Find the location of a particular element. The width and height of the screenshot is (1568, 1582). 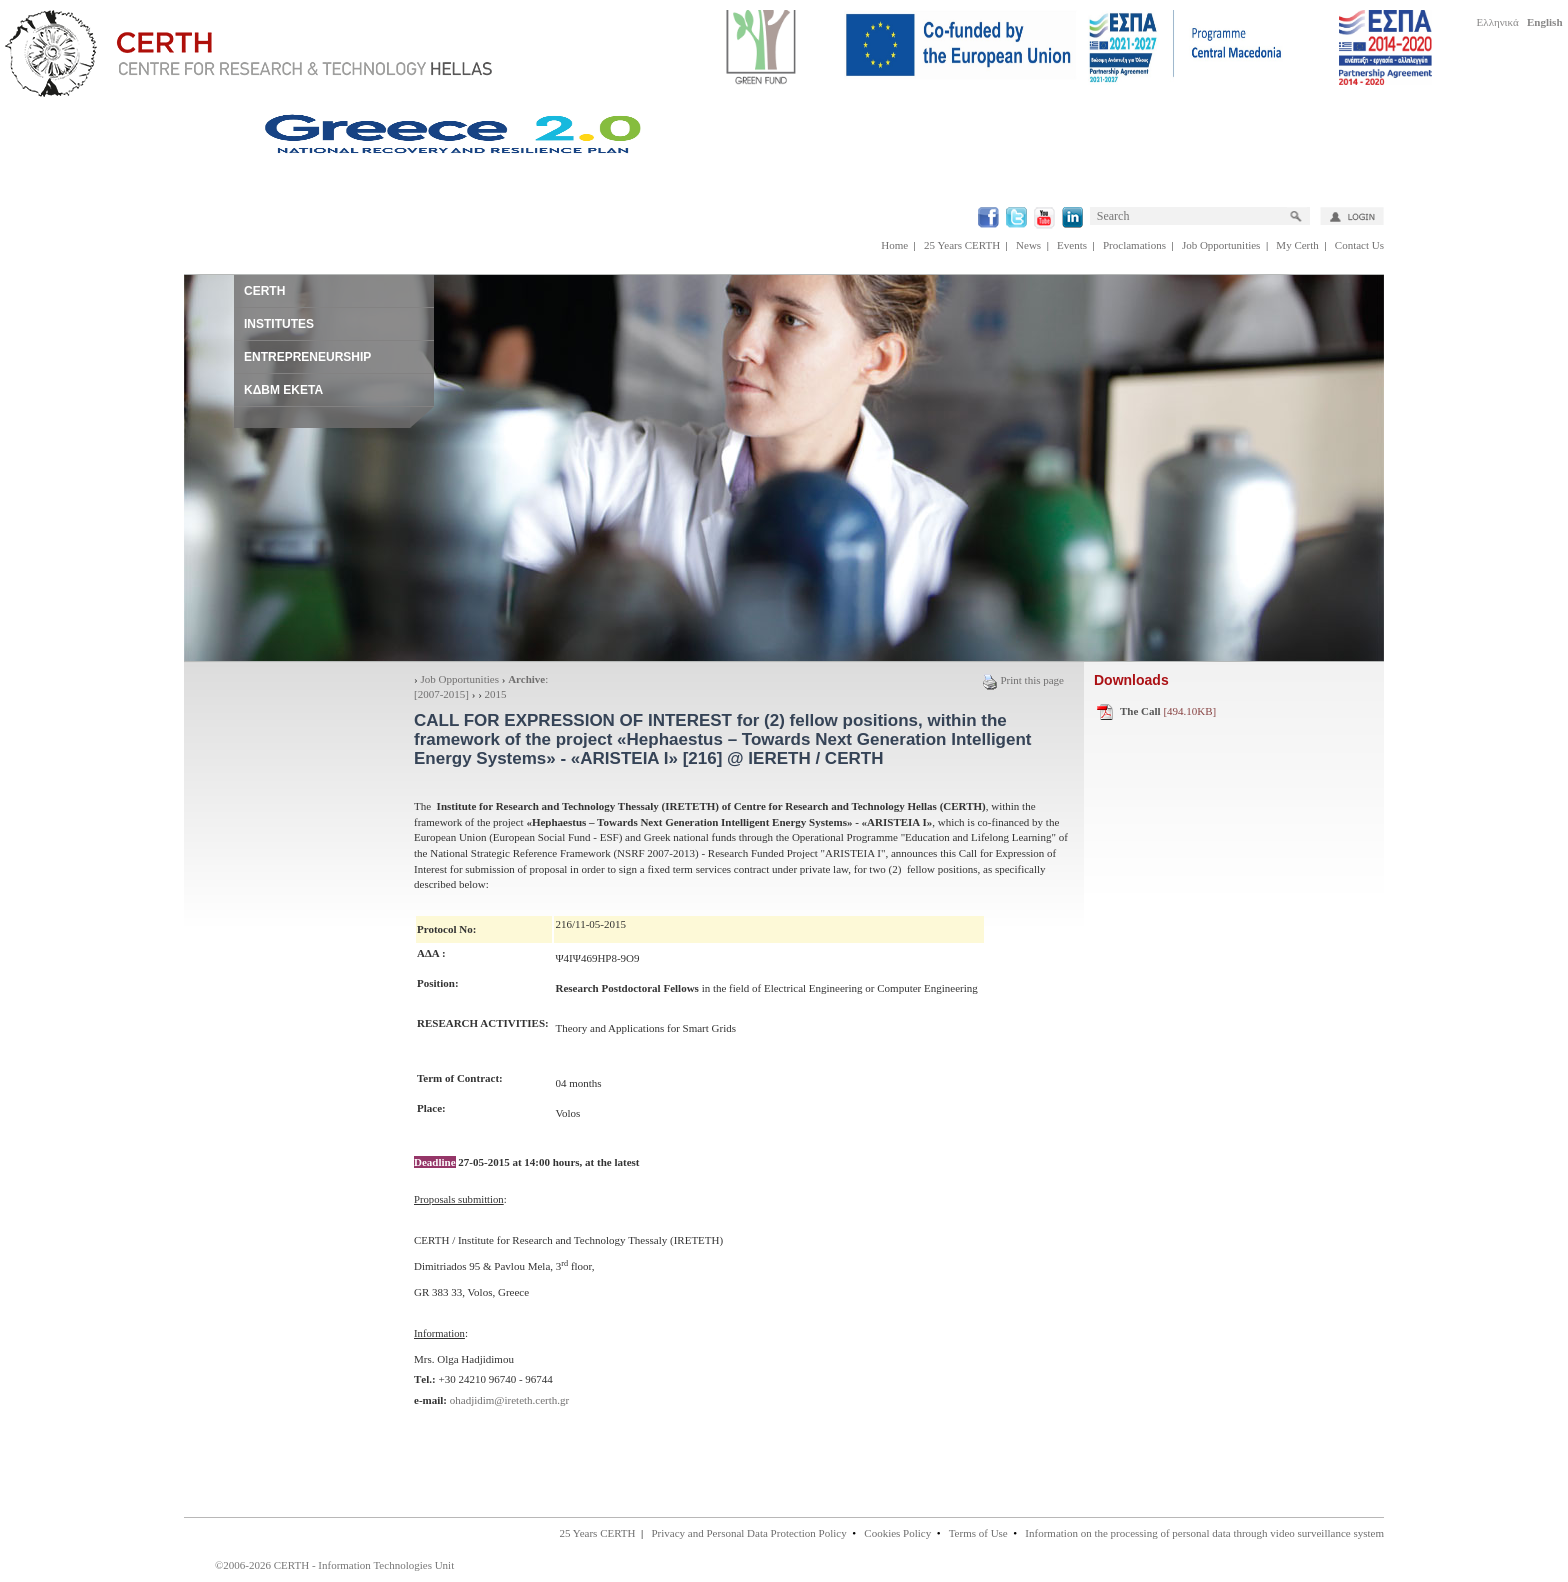

Contact Us is located at coordinates (1359, 245).